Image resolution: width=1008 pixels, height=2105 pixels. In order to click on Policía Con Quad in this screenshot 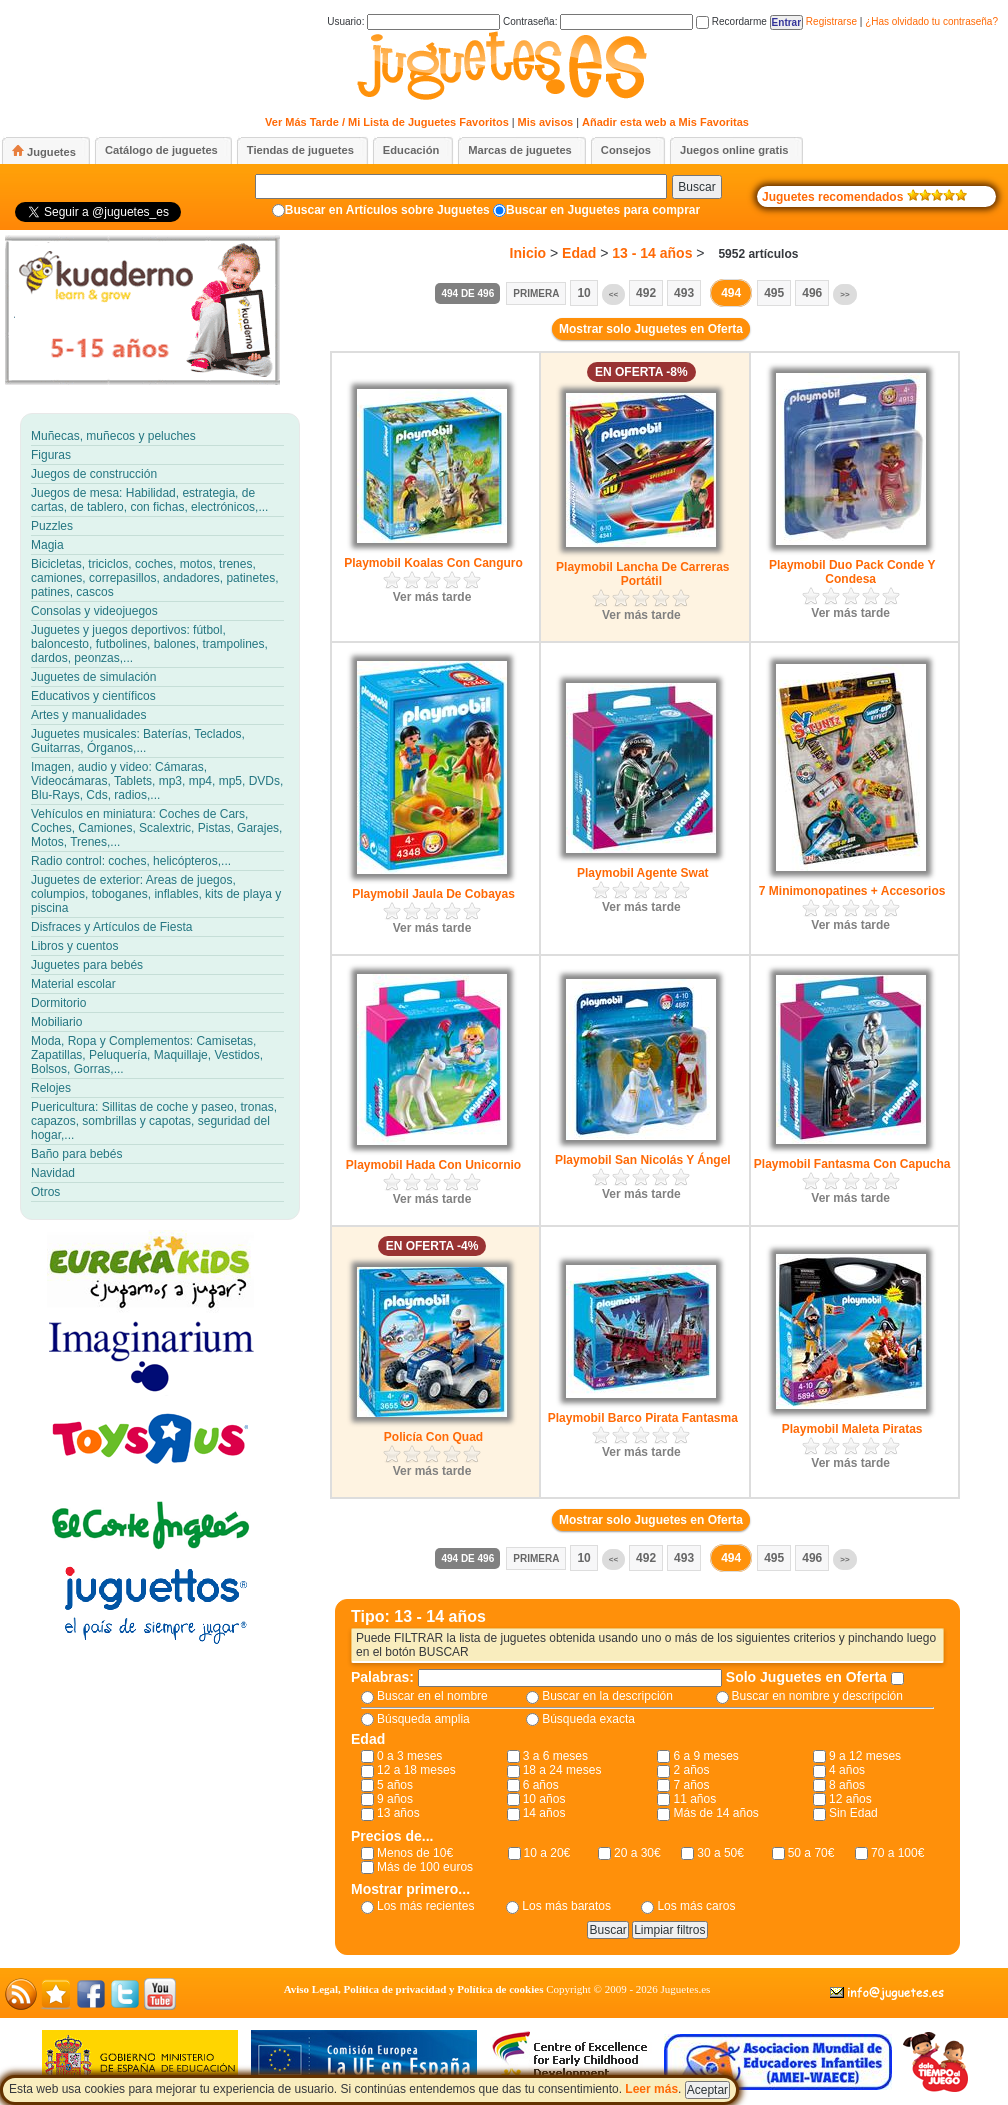, I will do `click(433, 1437)`.